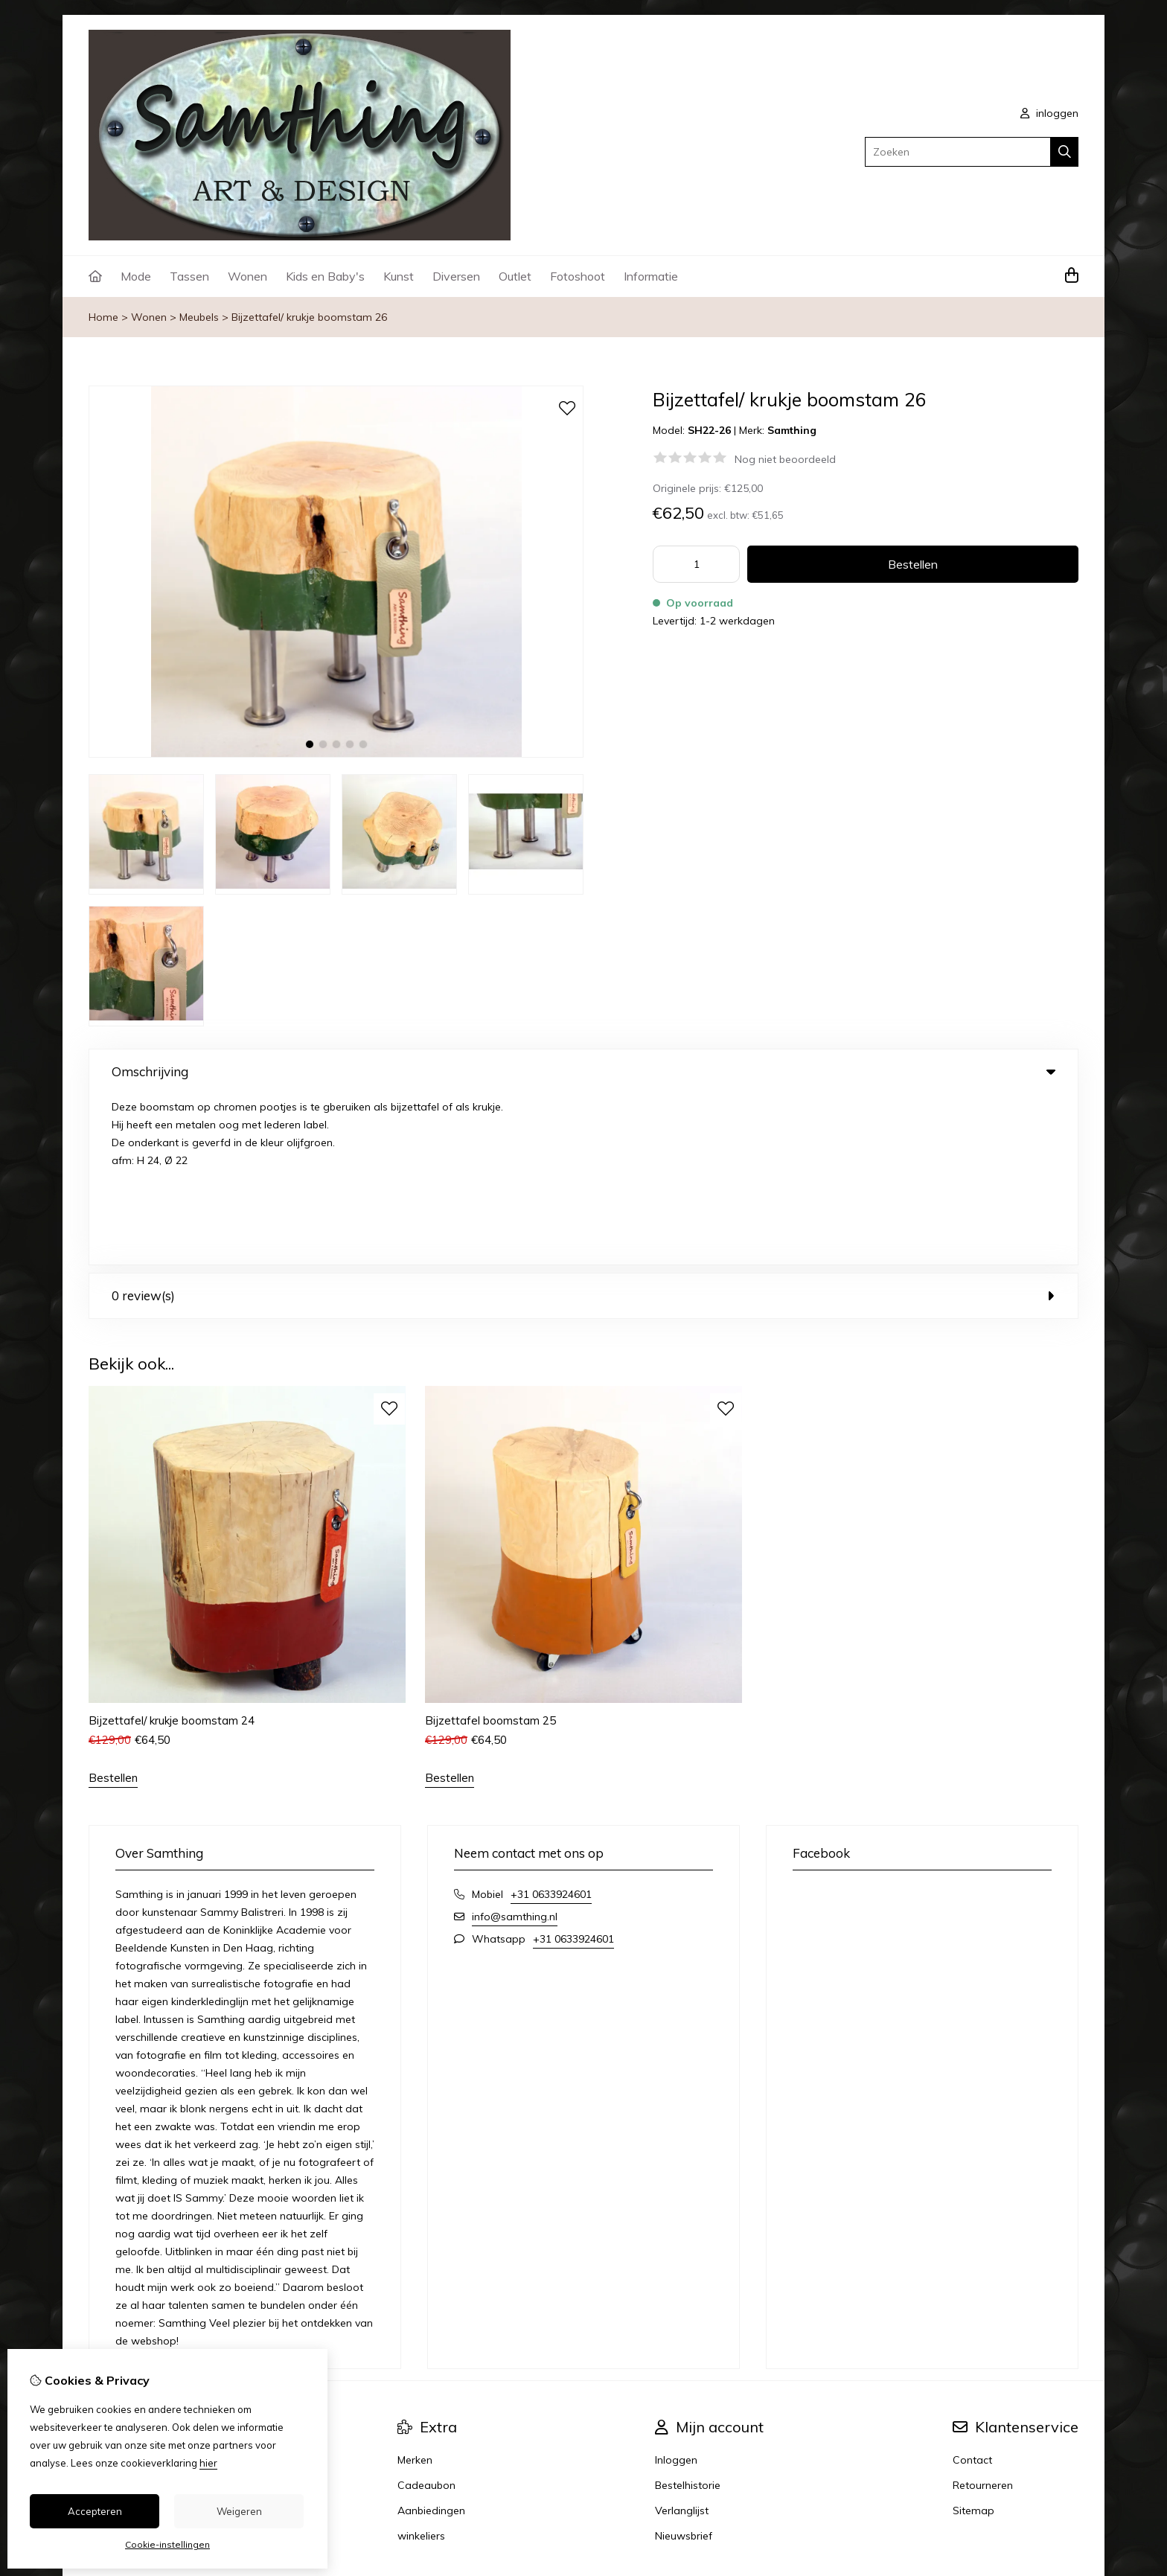  I want to click on Omschrijving [tab], so click(583, 1071).